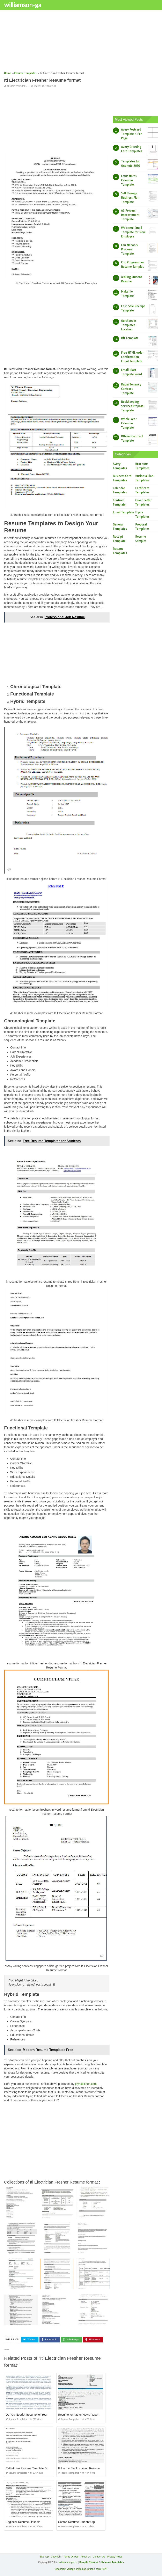  Describe the element at coordinates (130, 338) in the screenshot. I see `Rft Template` at that location.